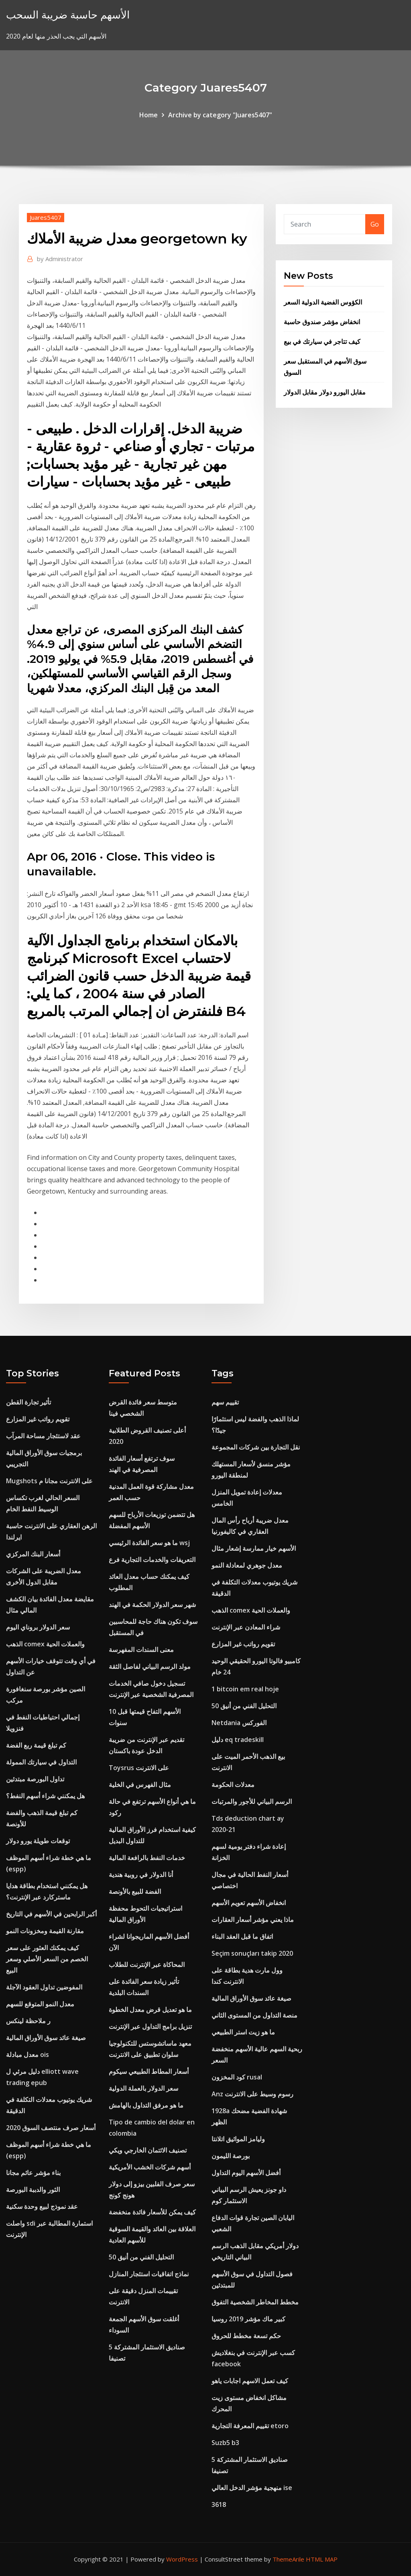 The width and height of the screenshot is (411, 2576). I want to click on مثال الفهرس في الخلية, so click(140, 1784).